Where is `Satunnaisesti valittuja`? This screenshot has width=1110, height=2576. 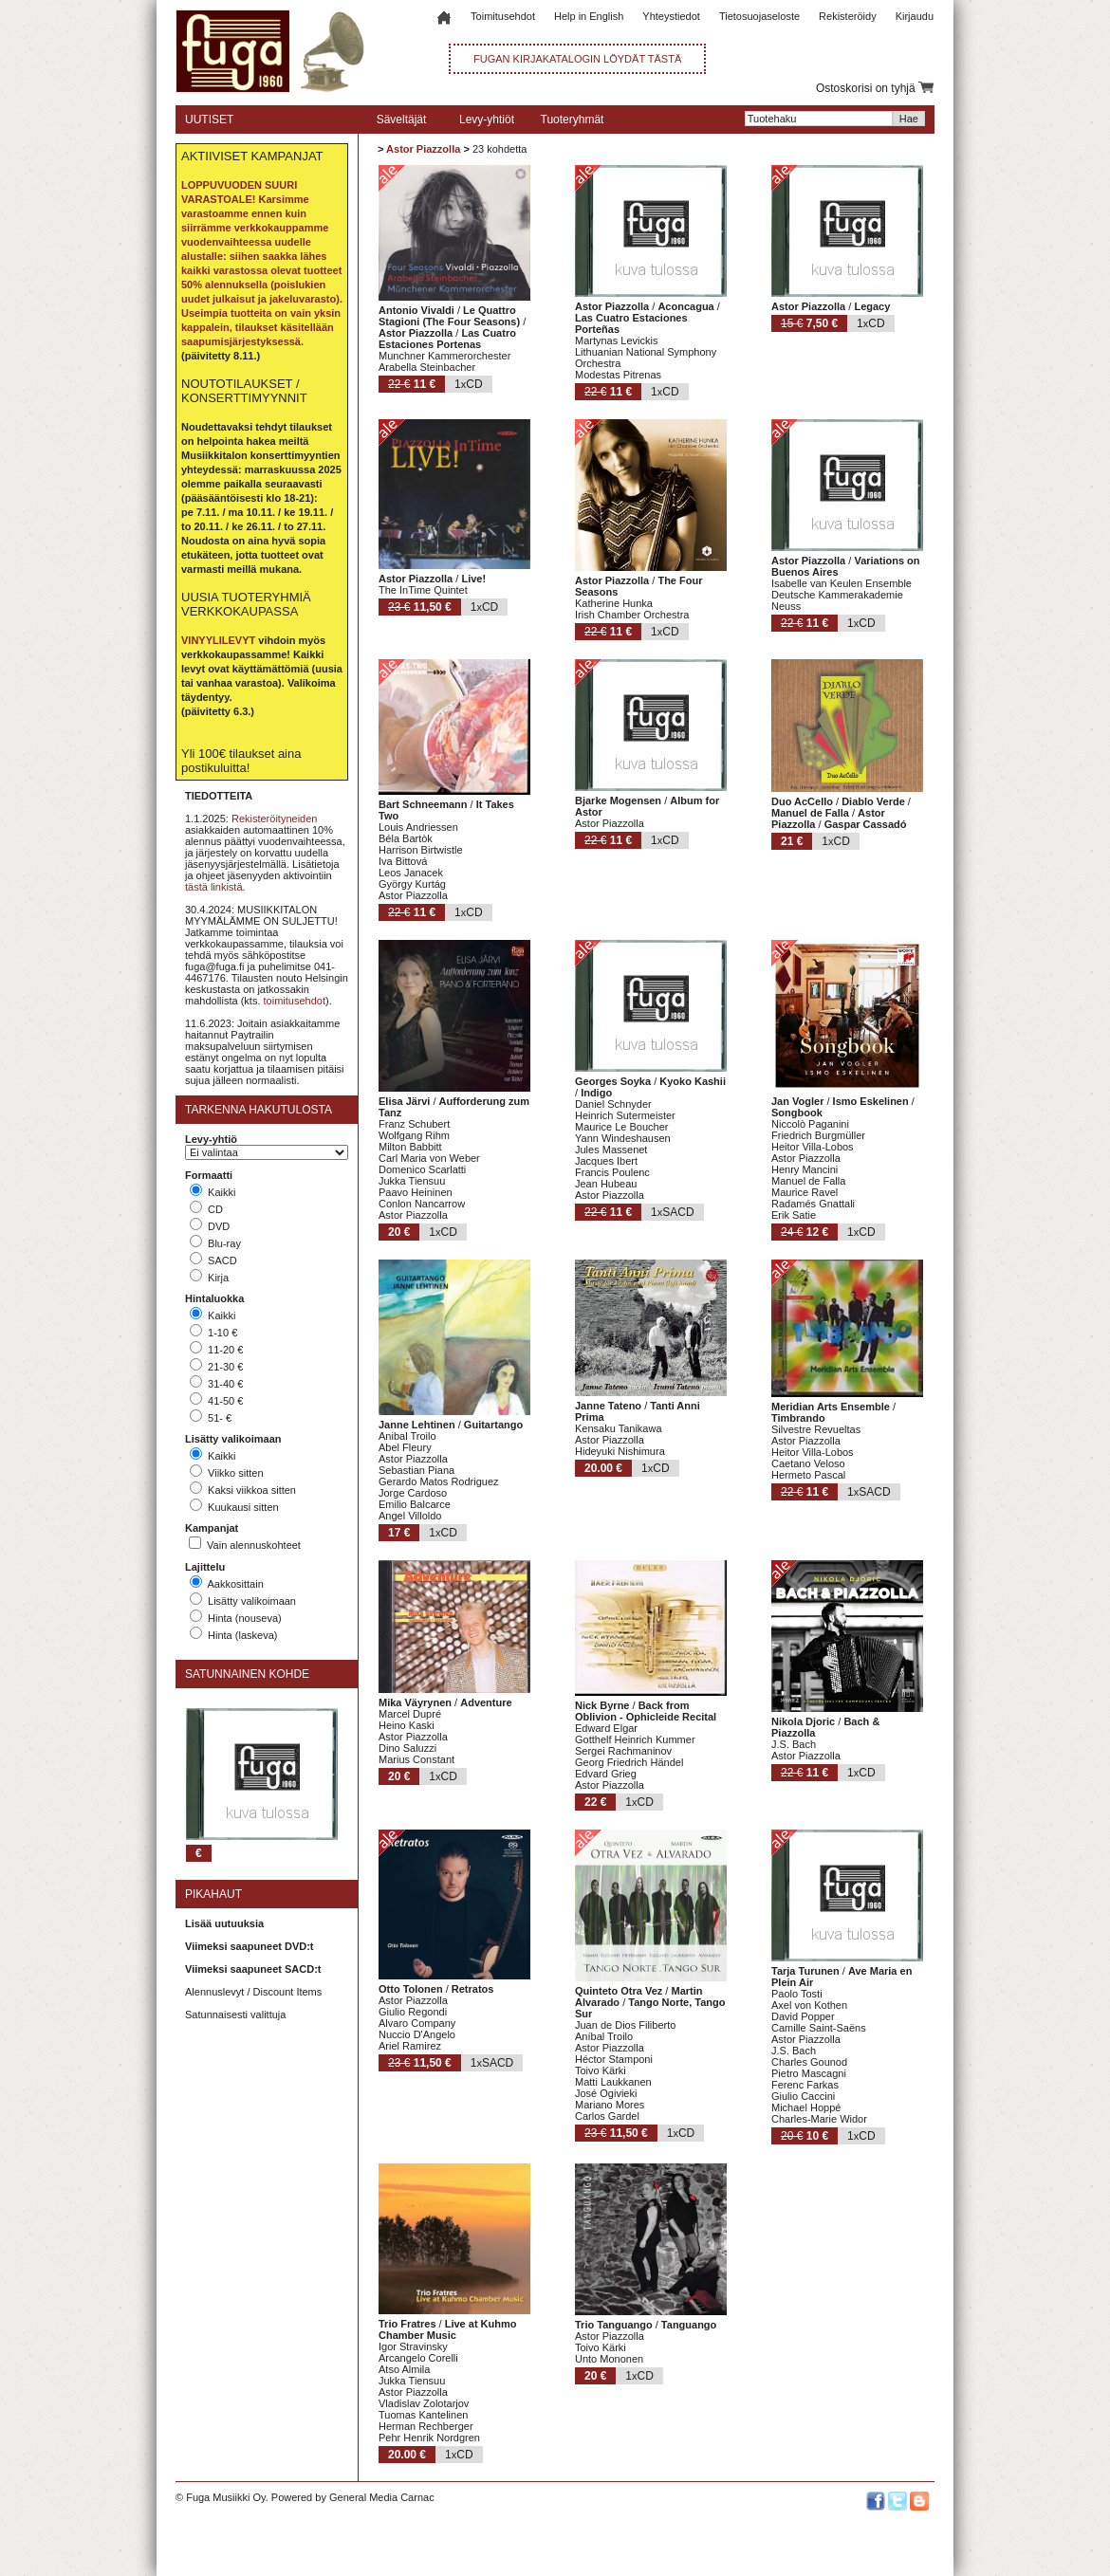
Satunnaisesti valittuja is located at coordinates (235, 2014).